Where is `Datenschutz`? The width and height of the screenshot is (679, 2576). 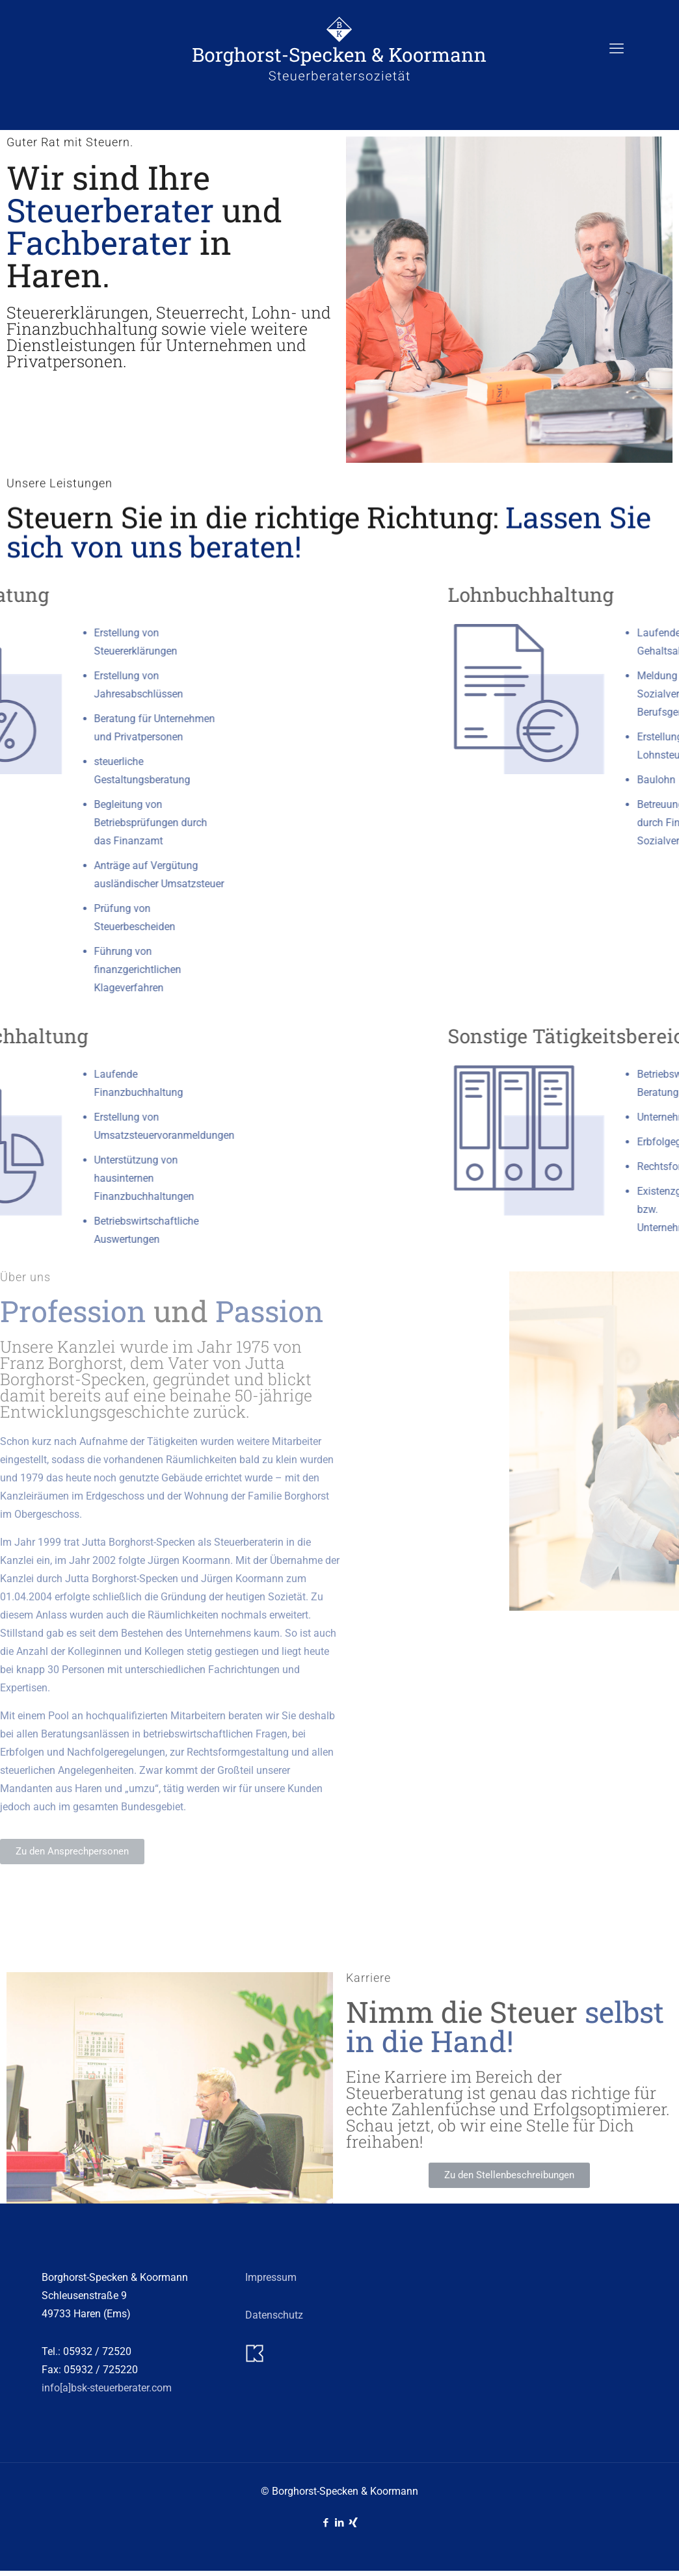 Datenschutz is located at coordinates (274, 2315).